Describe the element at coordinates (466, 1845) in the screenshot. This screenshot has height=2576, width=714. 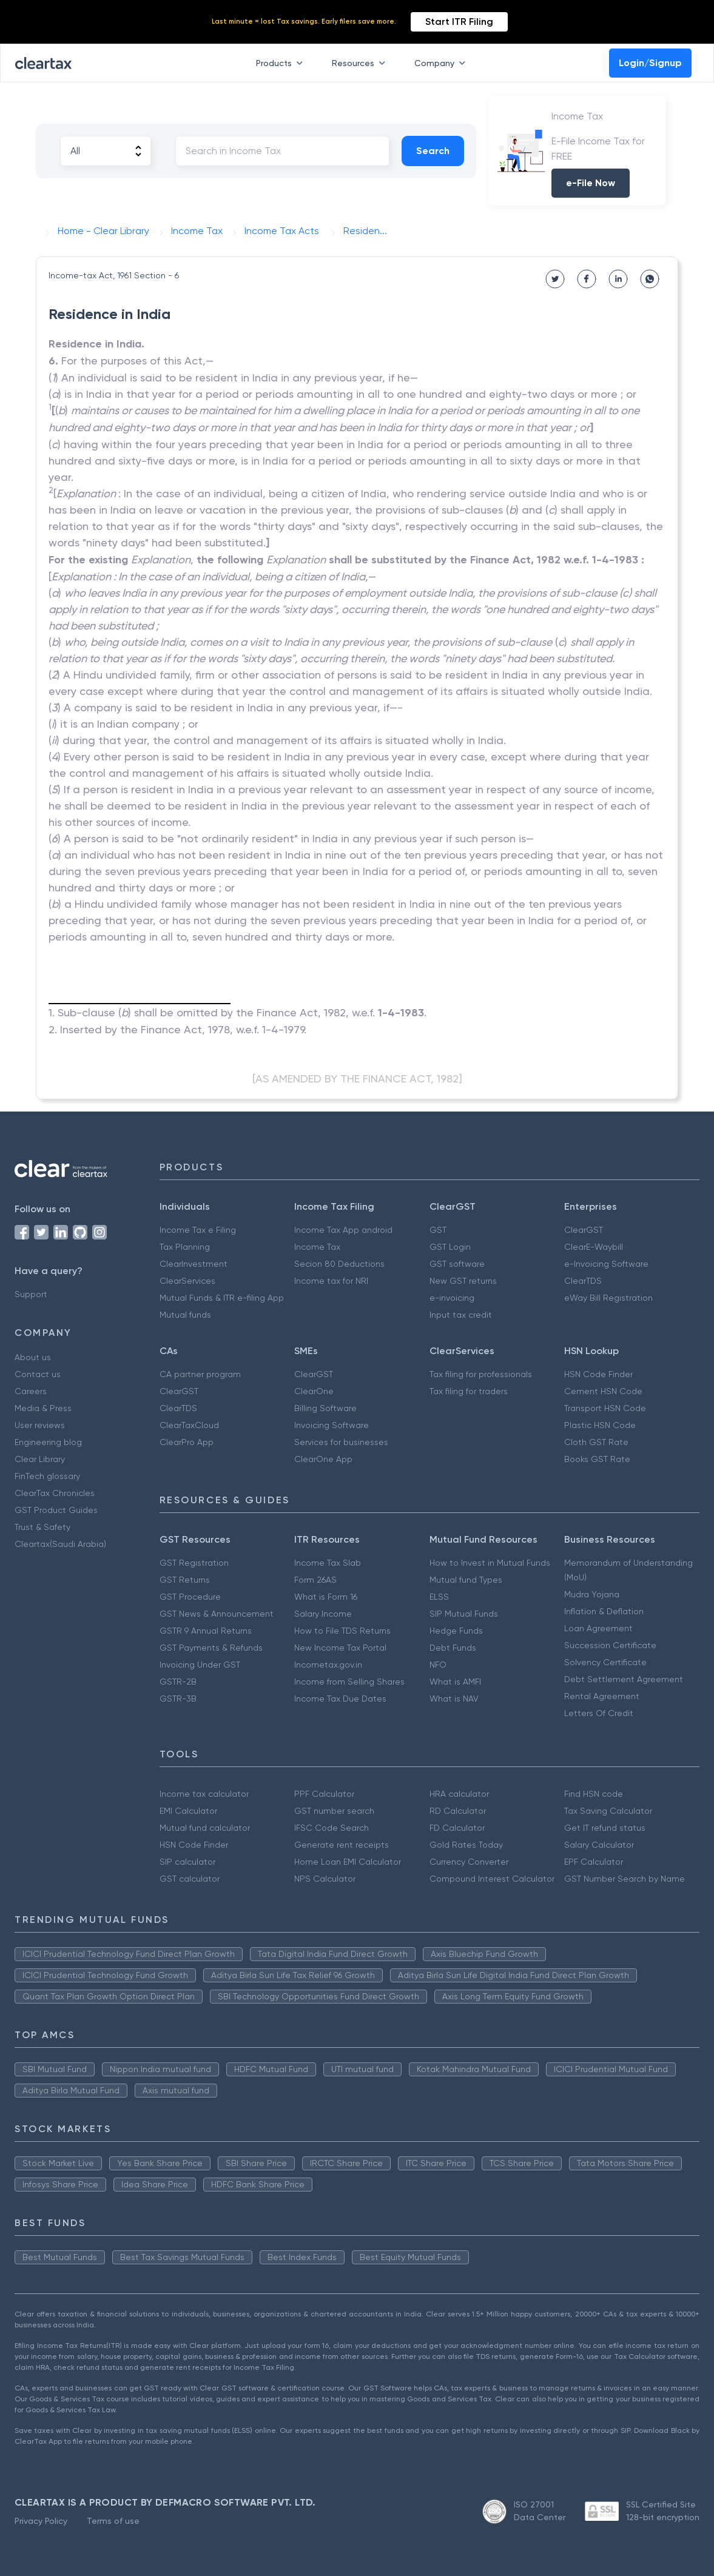
I see `Gold Rates Today` at that location.